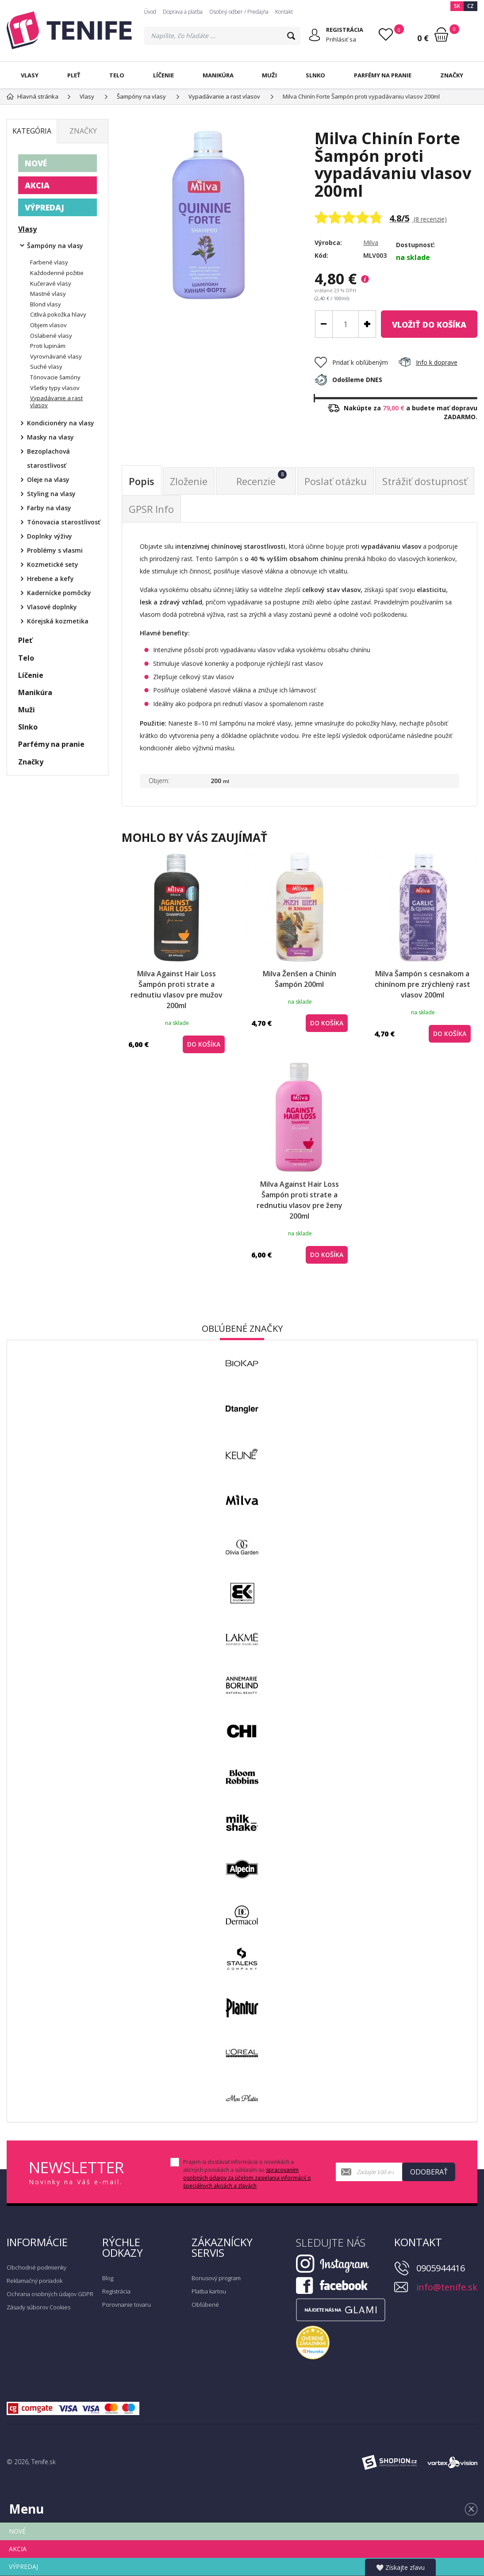  What do you see at coordinates (284, 11) in the screenshot?
I see `Kontakt` at bounding box center [284, 11].